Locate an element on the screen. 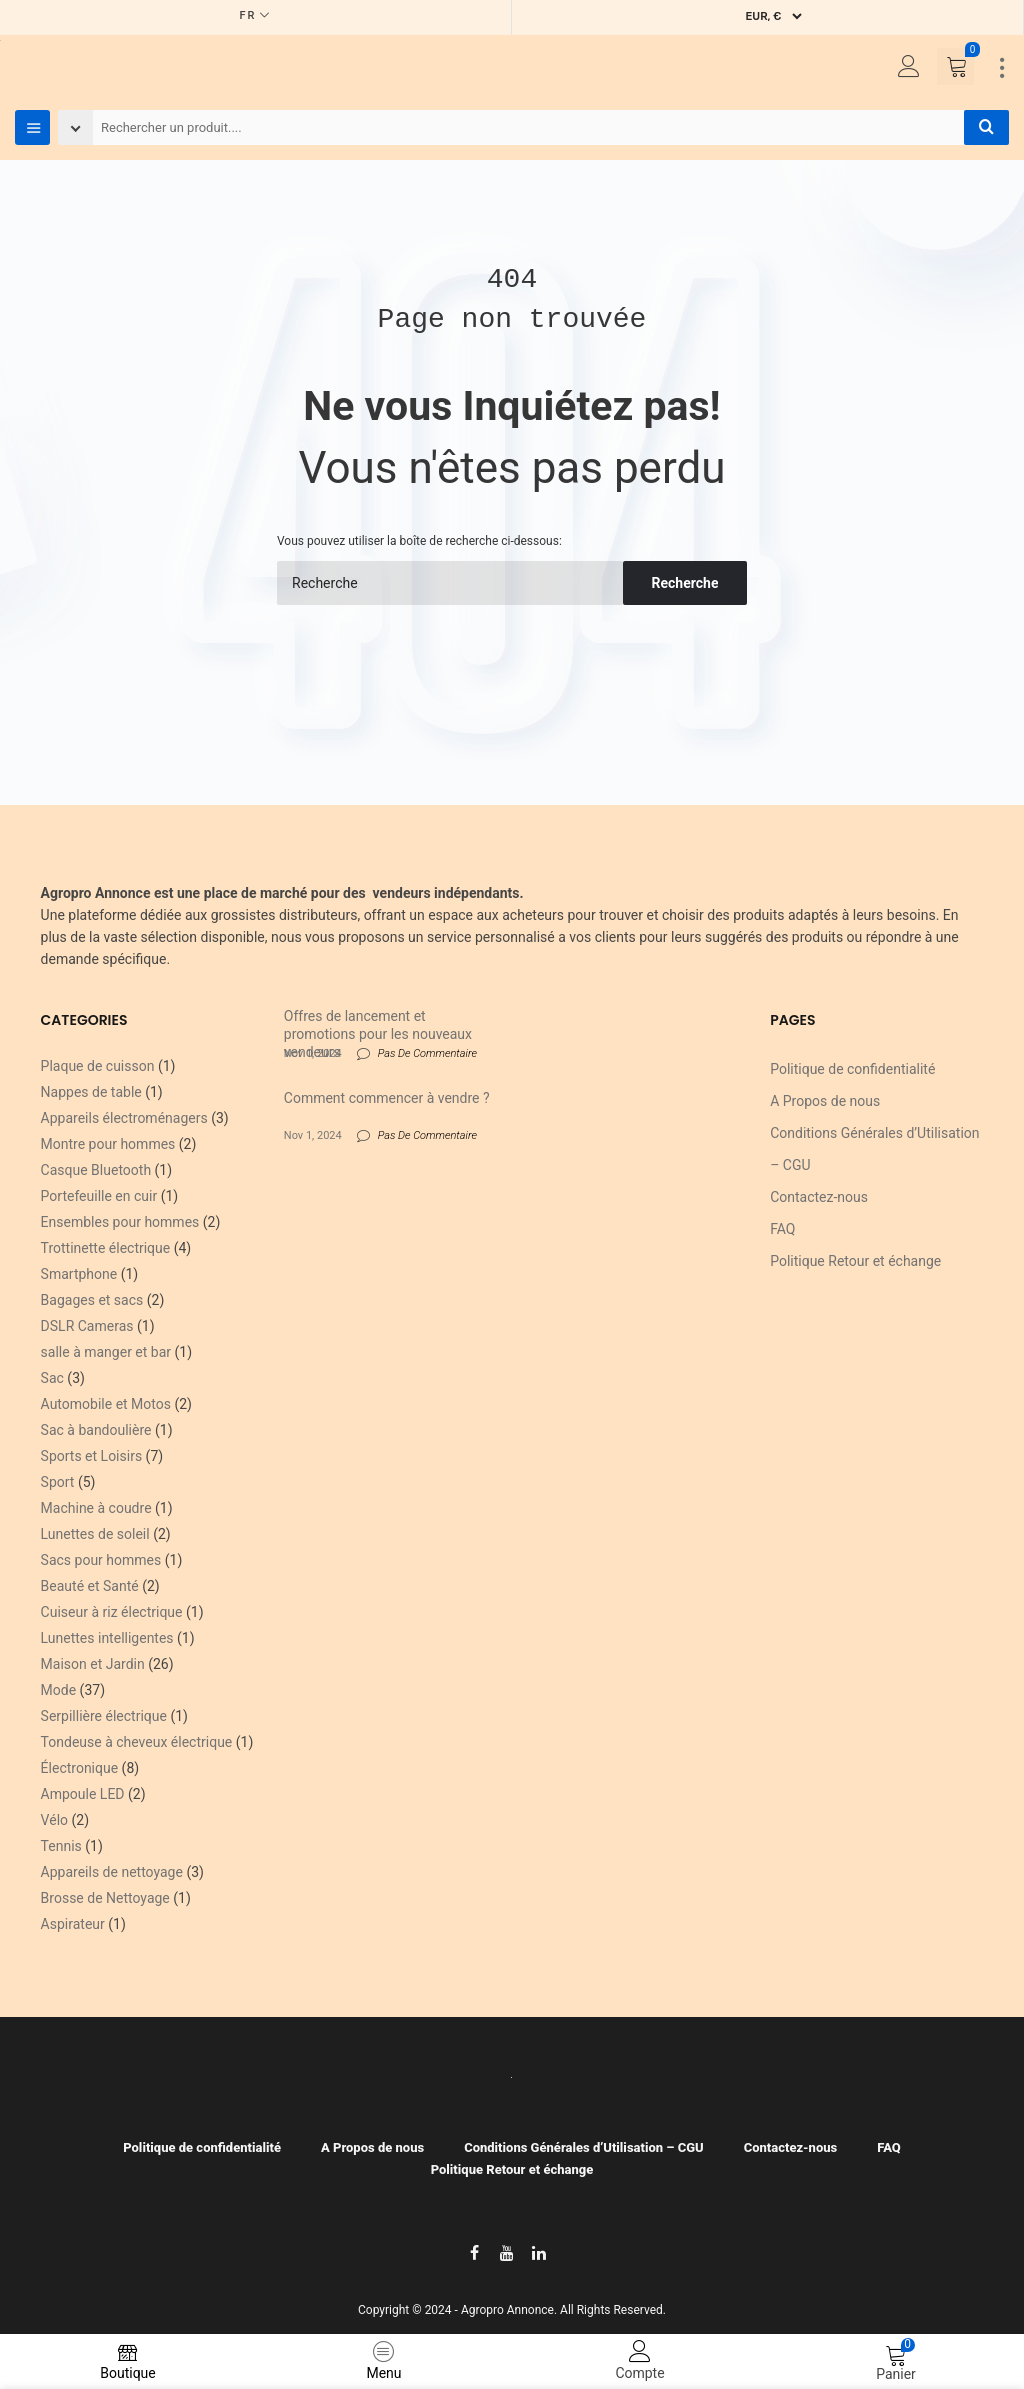 This screenshot has width=1024, height=2389. Conditions Générales d’Utilisation – CGU is located at coordinates (584, 2147).